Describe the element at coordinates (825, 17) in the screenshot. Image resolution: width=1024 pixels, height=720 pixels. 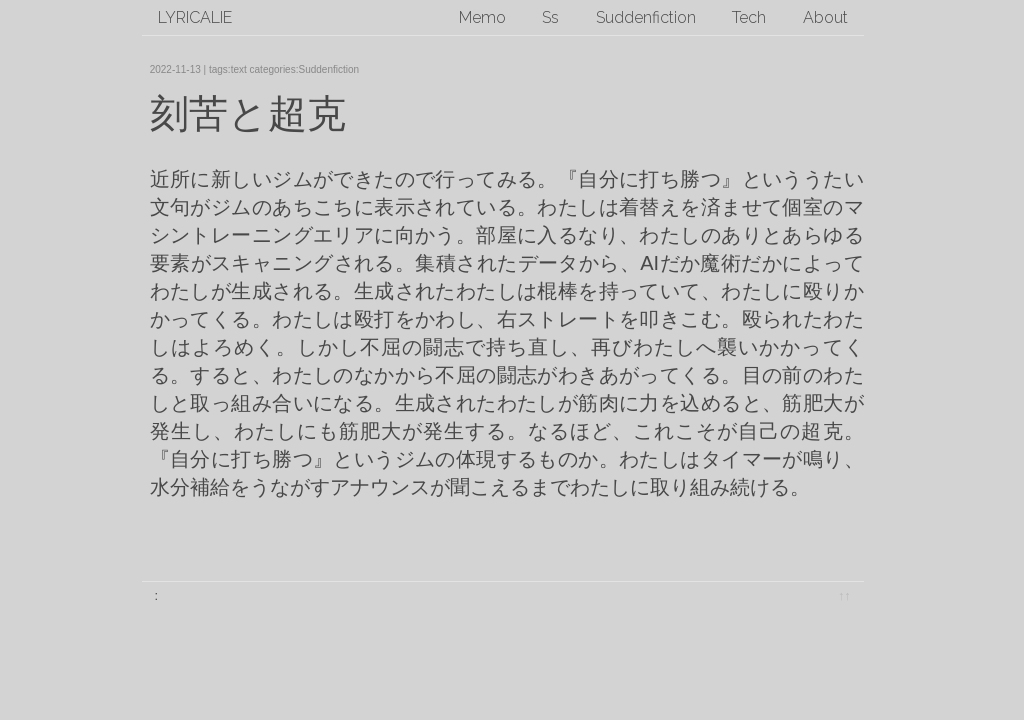
I see `About` at that location.